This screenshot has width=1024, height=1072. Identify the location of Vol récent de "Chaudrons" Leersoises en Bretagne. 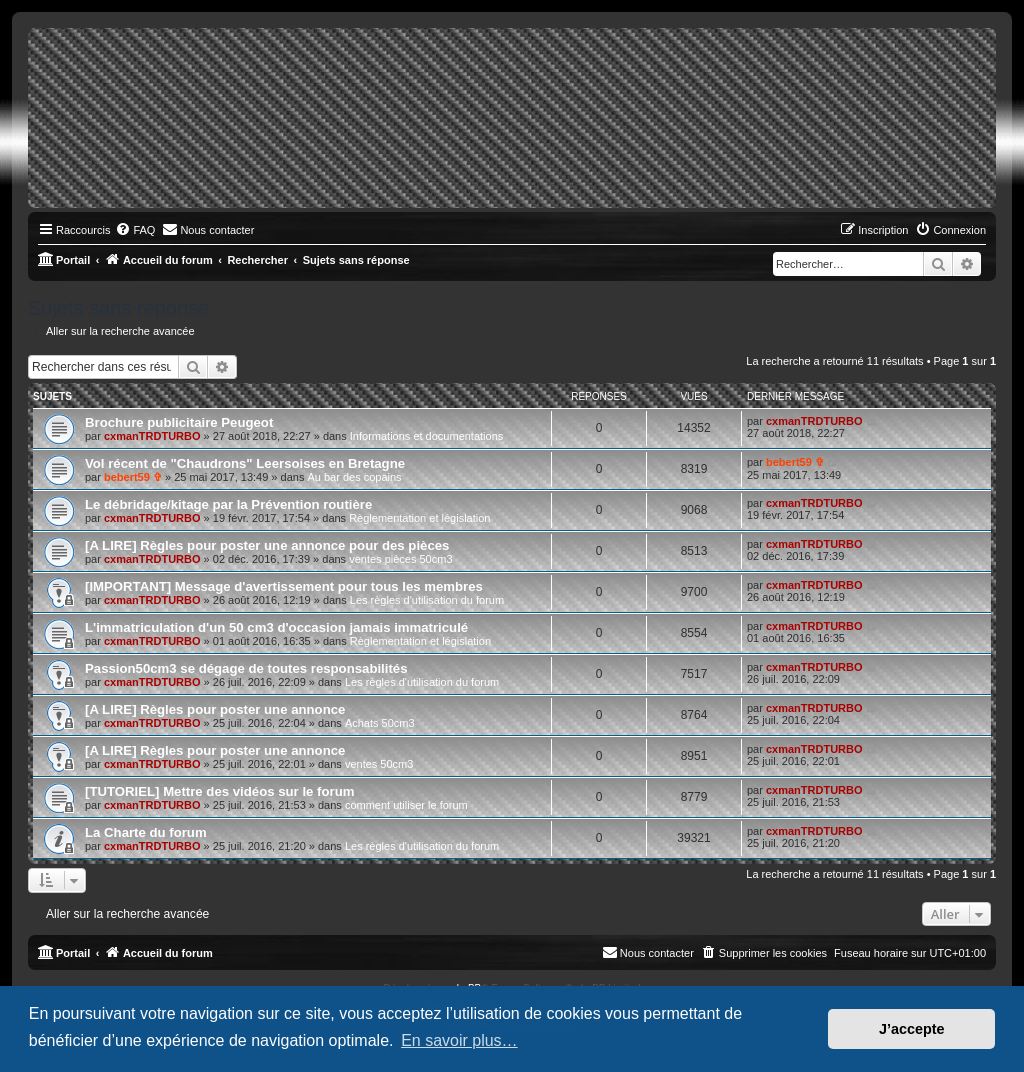
(245, 463).